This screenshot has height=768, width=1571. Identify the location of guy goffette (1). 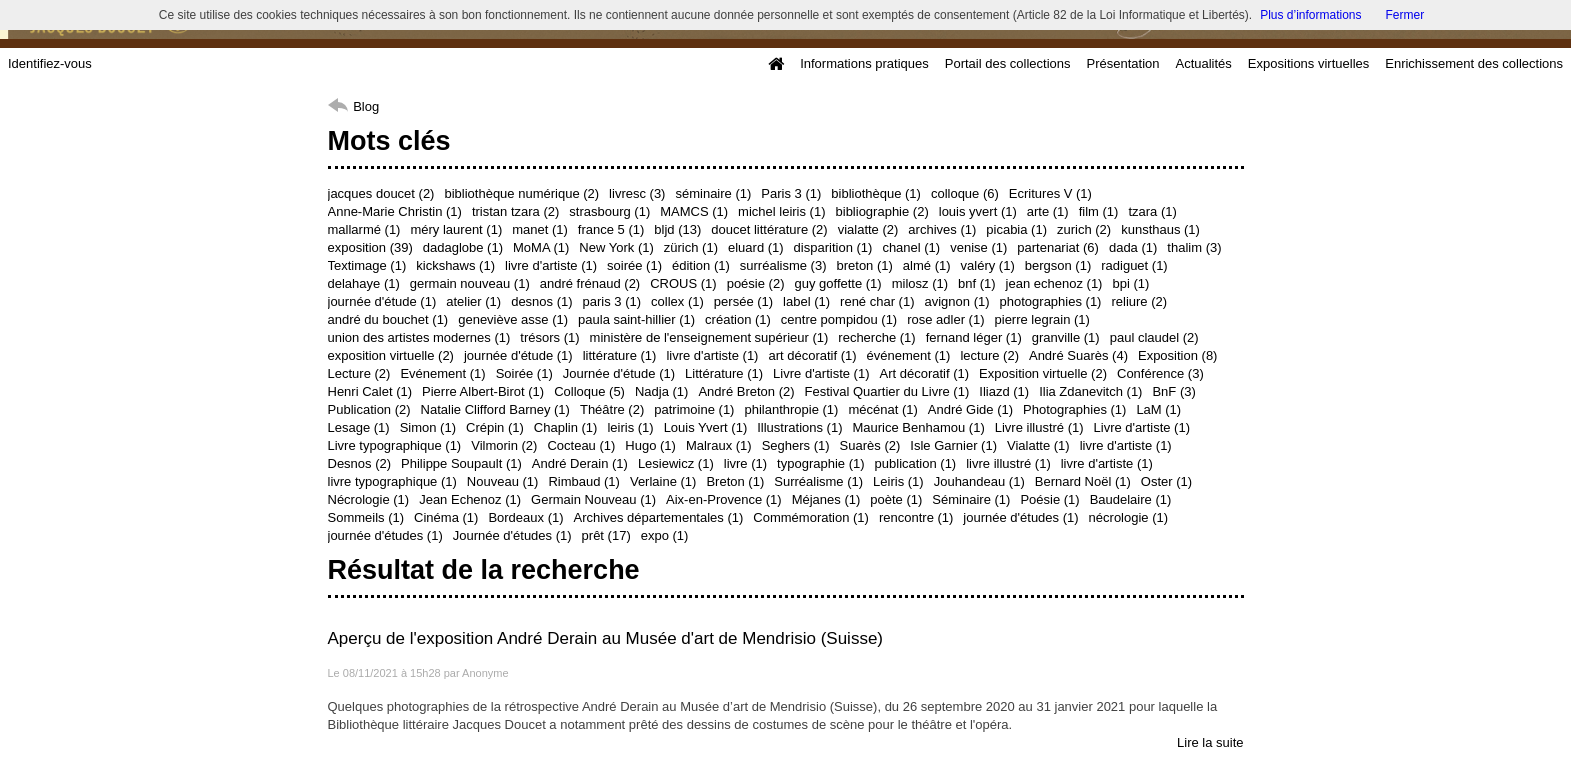
(837, 283).